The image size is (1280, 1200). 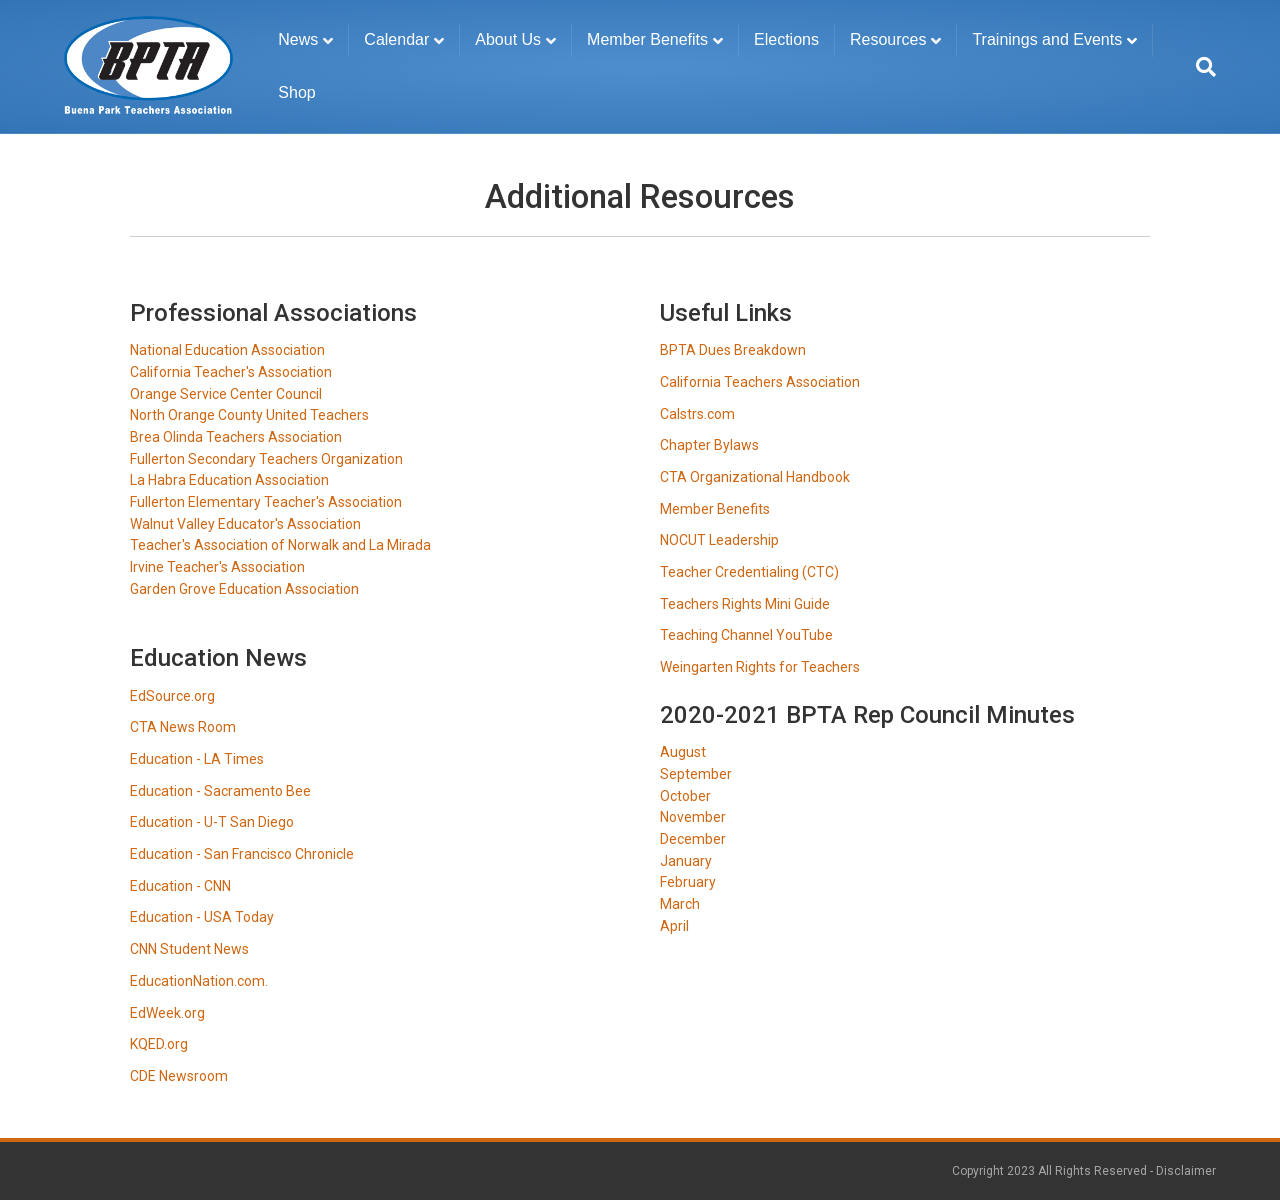 What do you see at coordinates (298, 39) in the screenshot?
I see `News` at bounding box center [298, 39].